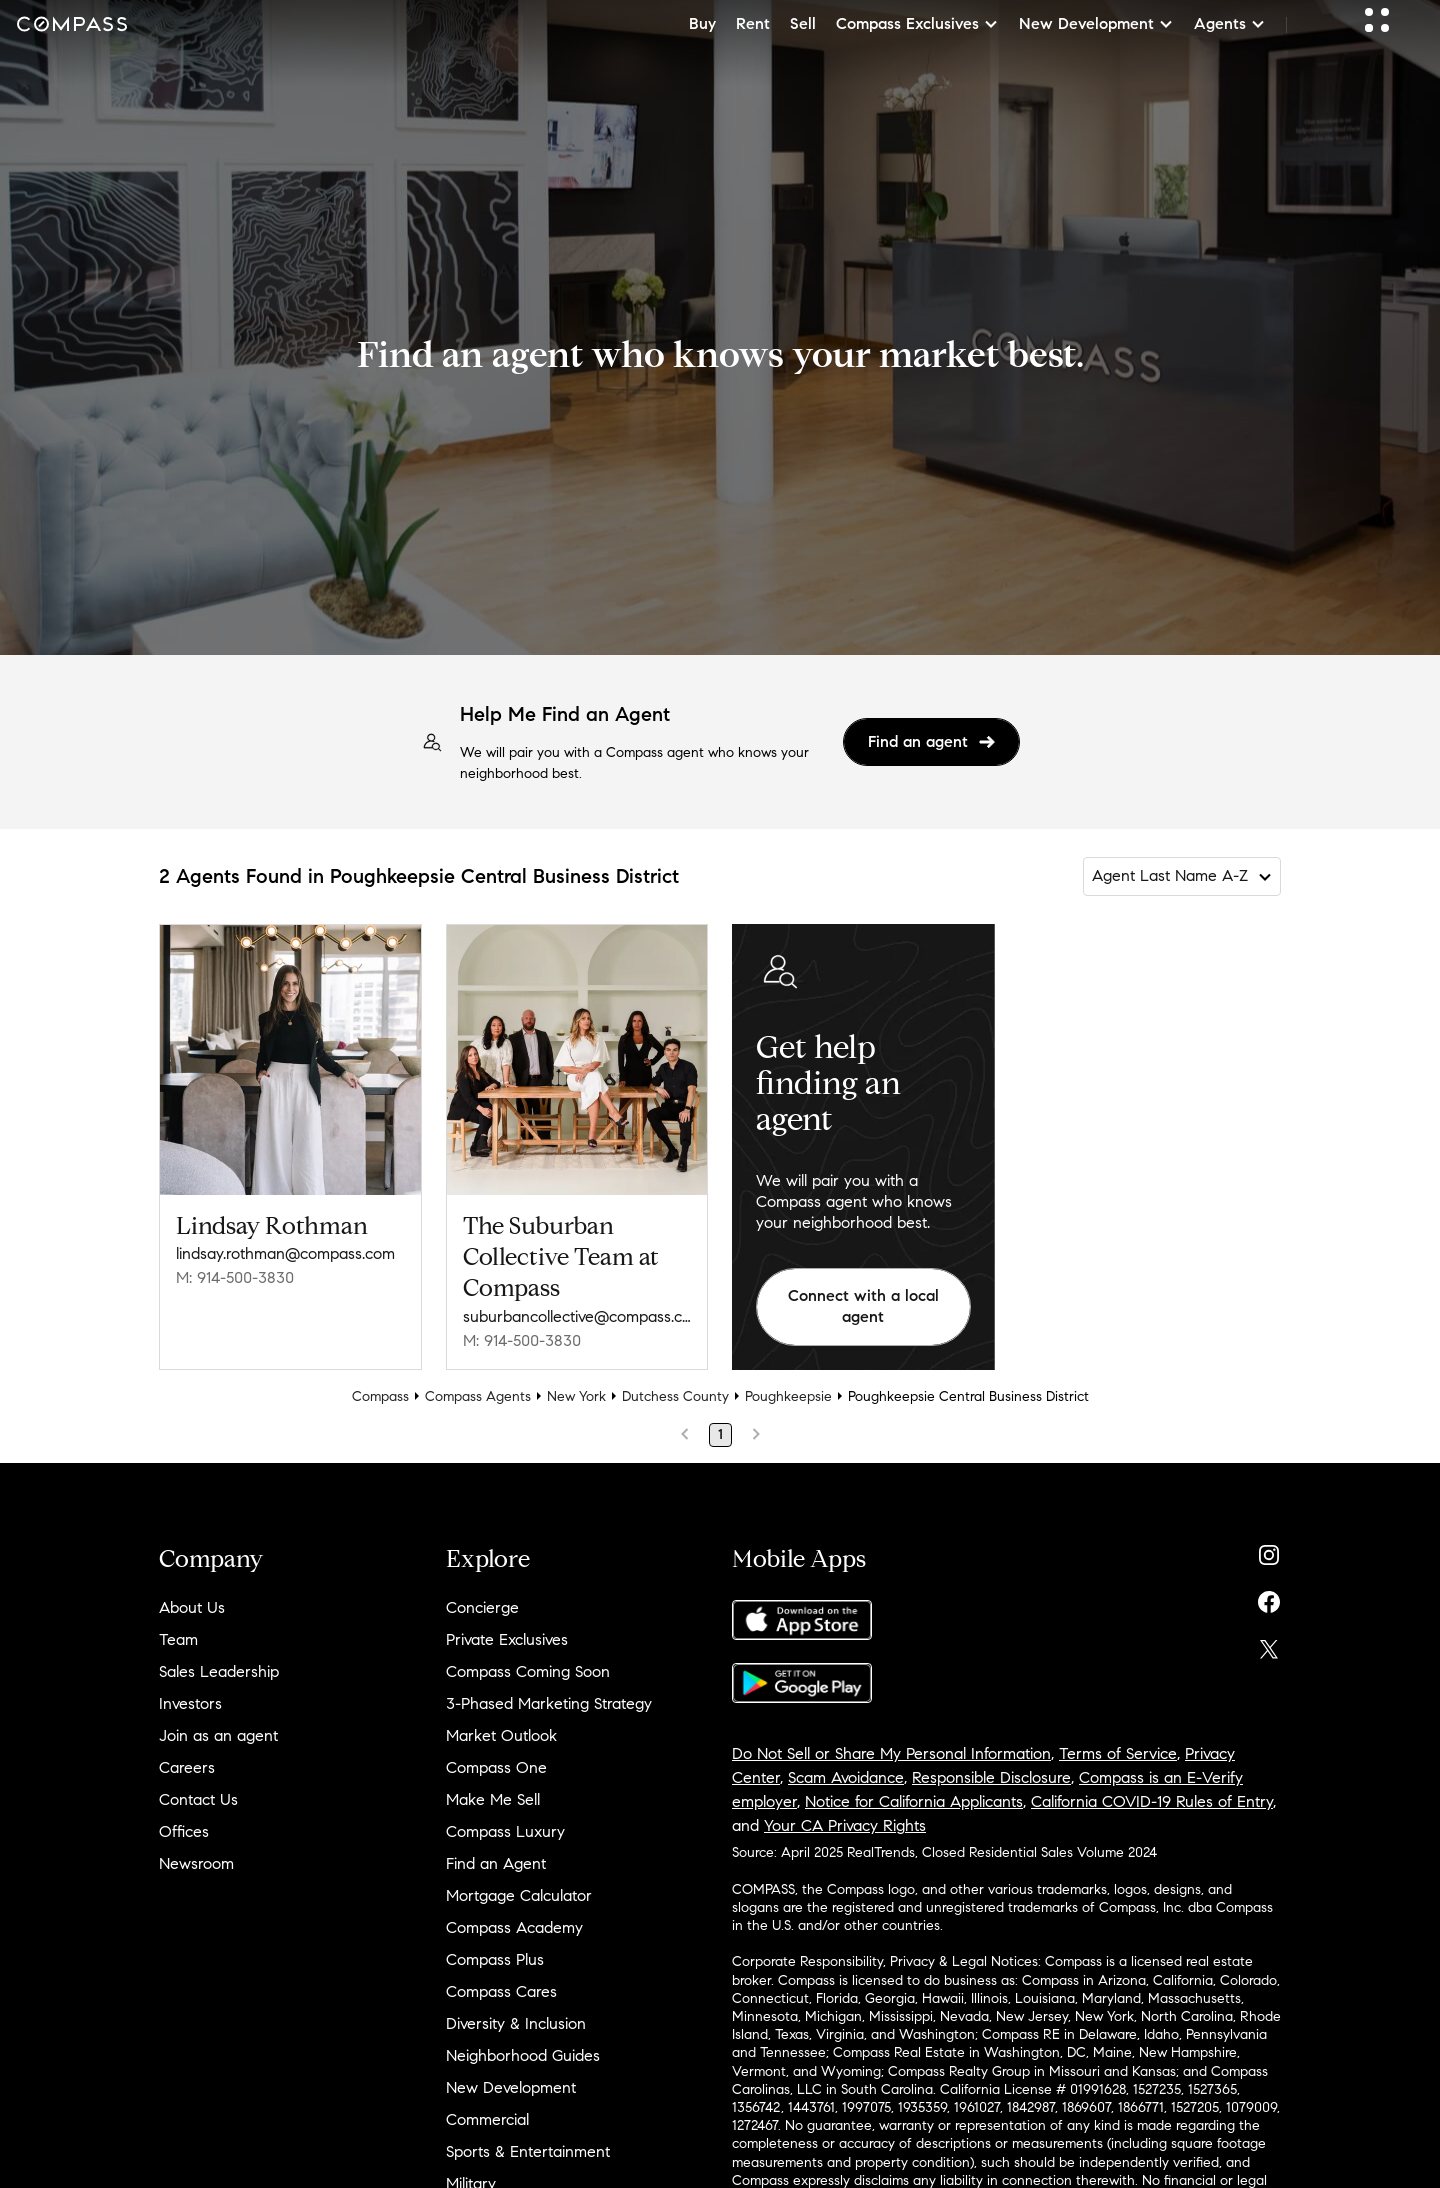 The image size is (1440, 2188). Describe the element at coordinates (478, 1396) in the screenshot. I see `Compass Agents` at that location.